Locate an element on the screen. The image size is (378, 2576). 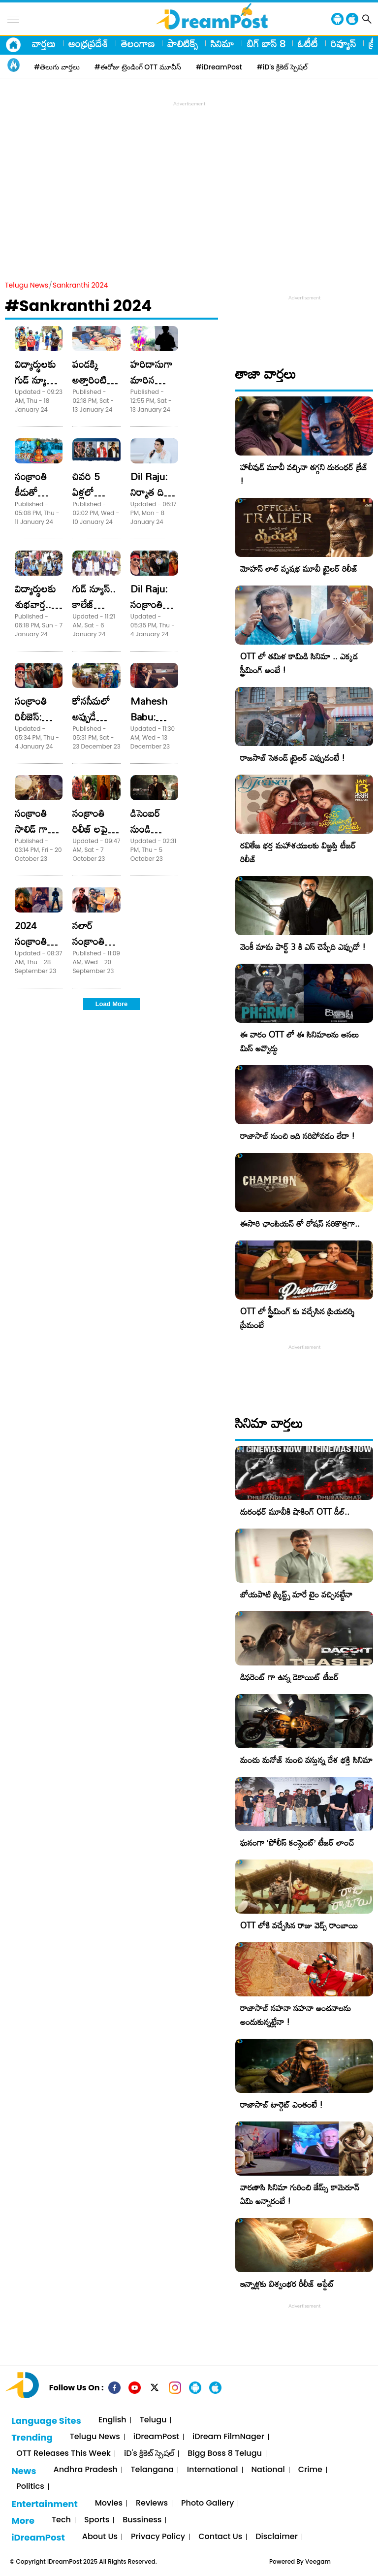
OTT లో తమిళ కామిడి సినిమా .. ఎక్కడ స్ట్రీమింగ్ అంటే ! is located at coordinates (299, 663).